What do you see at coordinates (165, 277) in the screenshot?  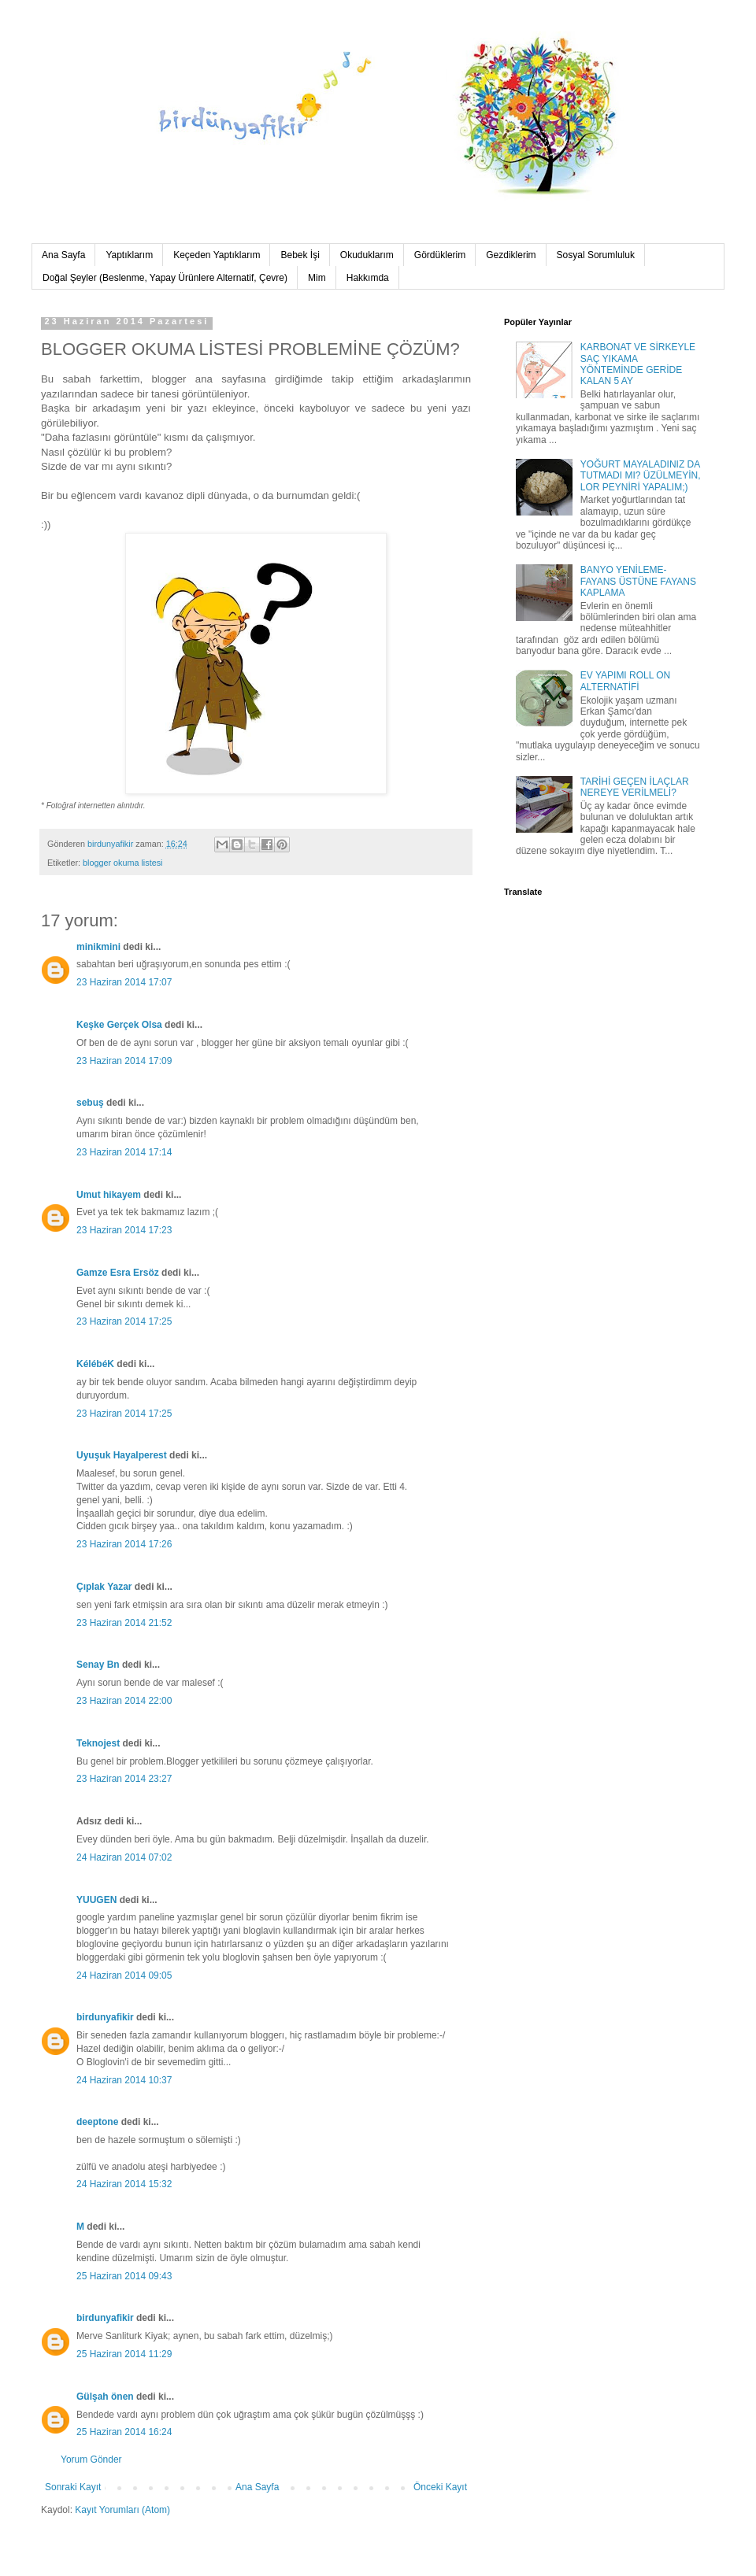 I see `Doğal Şeyler (Beslenme, Yapay Ürünlere Alternatif, Çevre)` at bounding box center [165, 277].